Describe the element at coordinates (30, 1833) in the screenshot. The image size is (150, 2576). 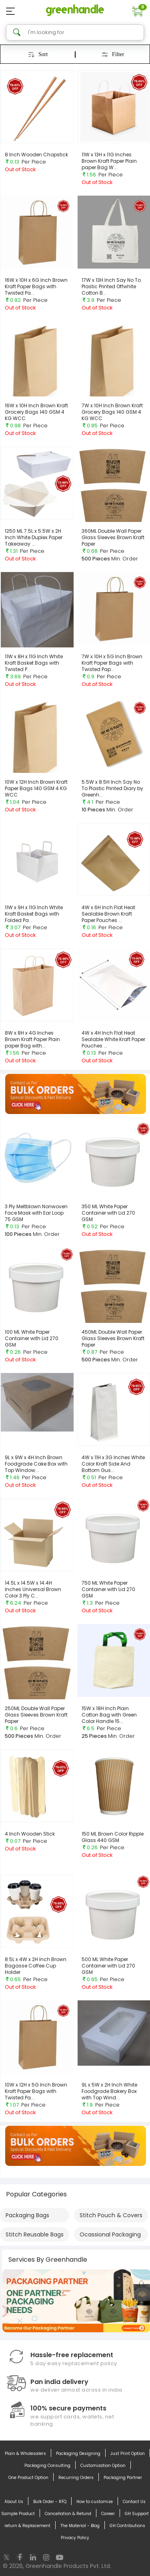
I see `4 Inch Wooden Stick` at that location.